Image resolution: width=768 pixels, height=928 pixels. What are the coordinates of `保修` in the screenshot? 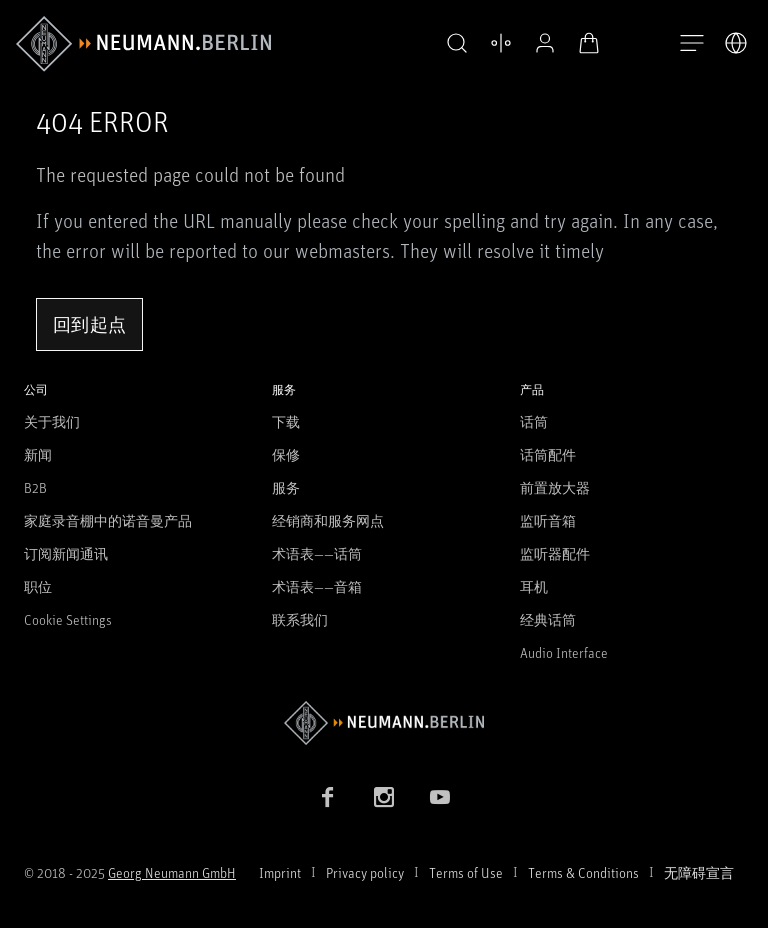 It's located at (286, 454).